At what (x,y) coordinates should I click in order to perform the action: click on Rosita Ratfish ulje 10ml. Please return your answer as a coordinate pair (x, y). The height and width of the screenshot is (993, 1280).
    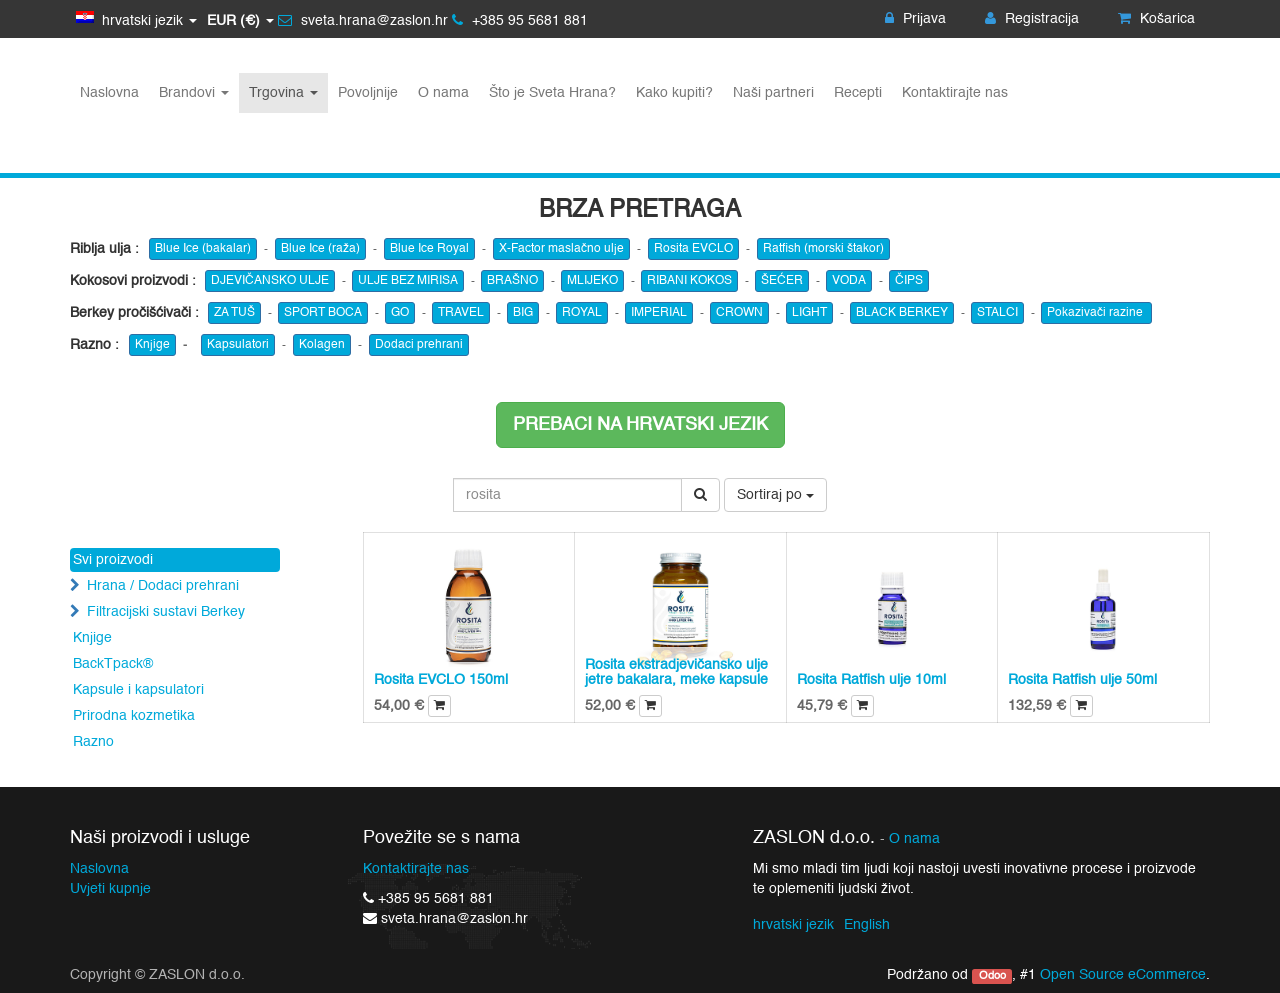
    Looking at the image, I should click on (871, 680).